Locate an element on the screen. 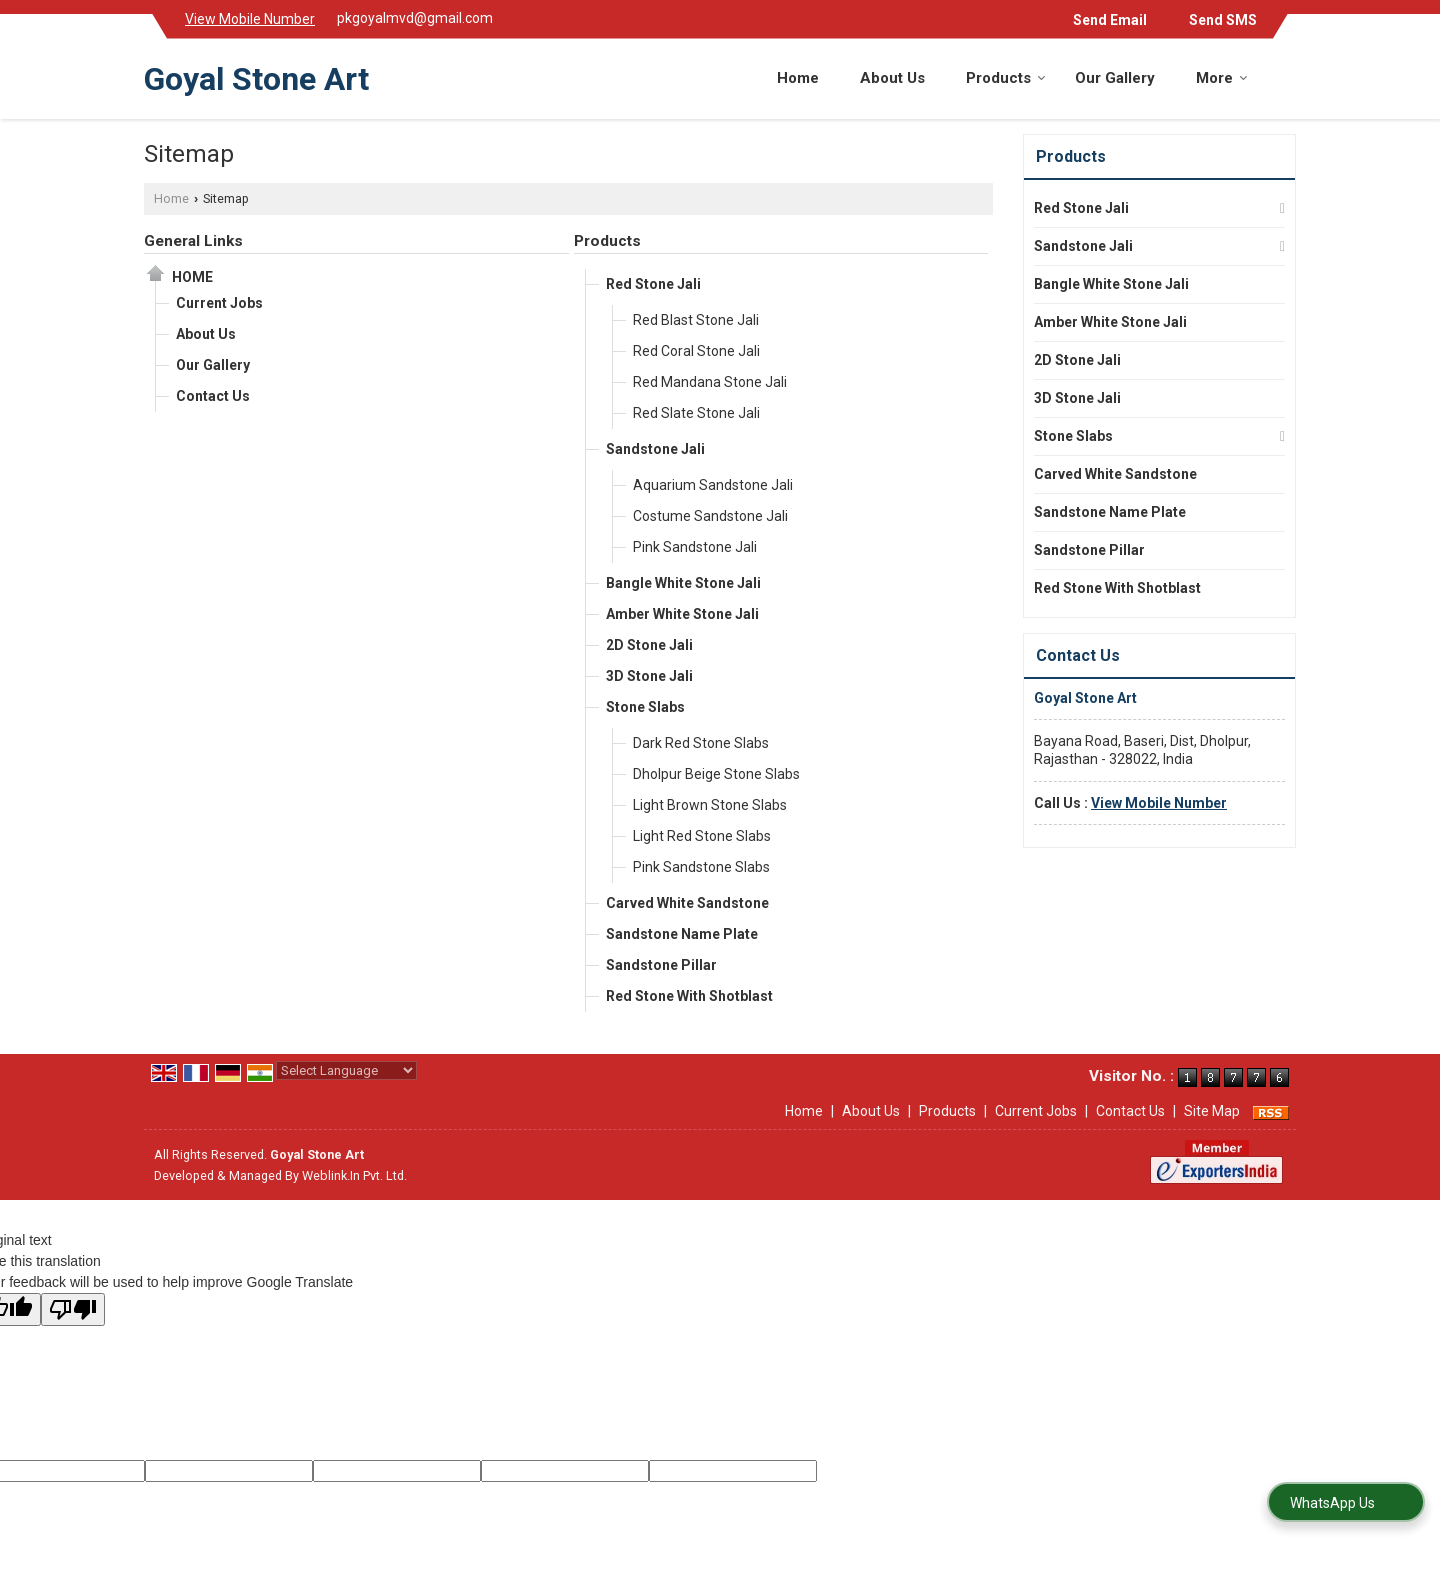  Home is located at coordinates (798, 78).